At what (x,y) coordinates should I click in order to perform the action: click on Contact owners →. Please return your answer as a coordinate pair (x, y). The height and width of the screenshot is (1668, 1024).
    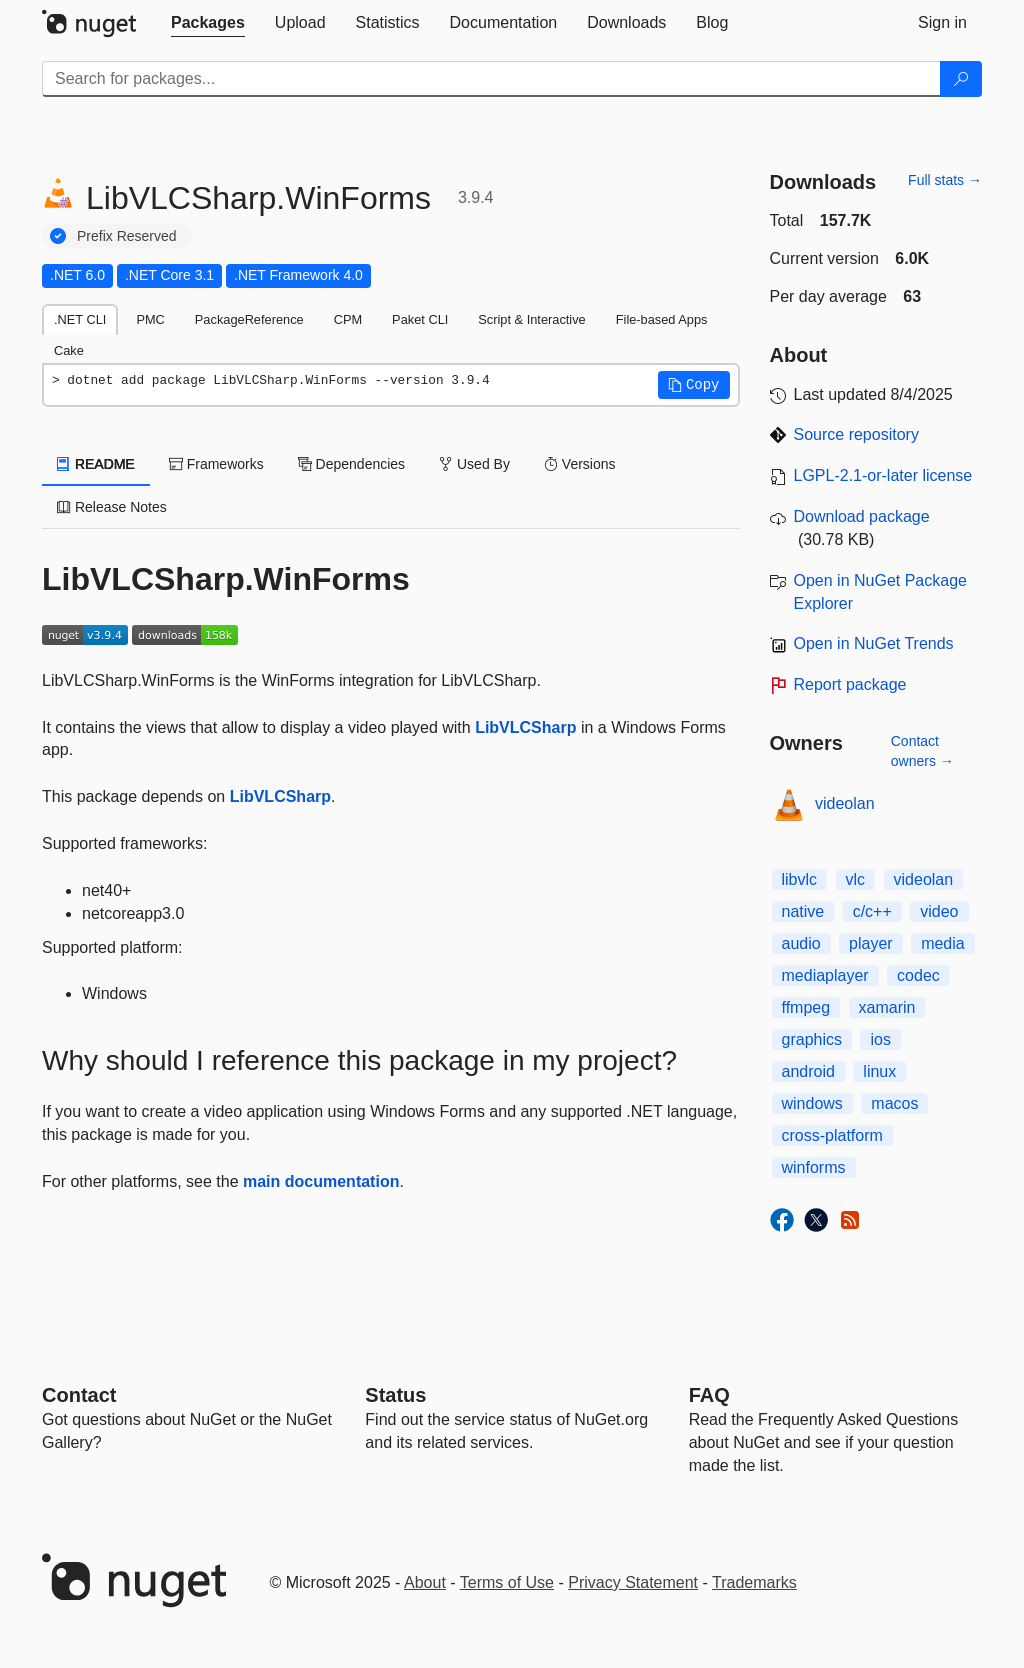
    Looking at the image, I should click on (922, 751).